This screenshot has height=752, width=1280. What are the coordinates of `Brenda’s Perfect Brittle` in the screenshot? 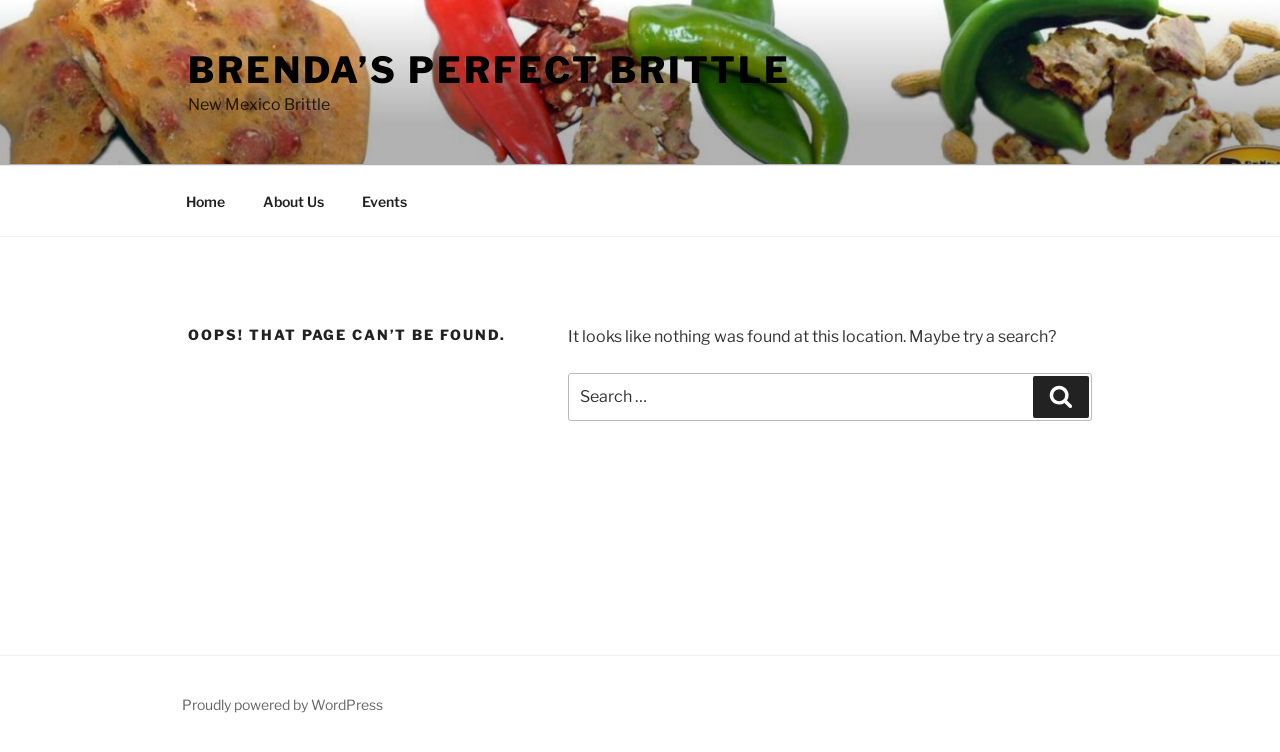 It's located at (489, 70).